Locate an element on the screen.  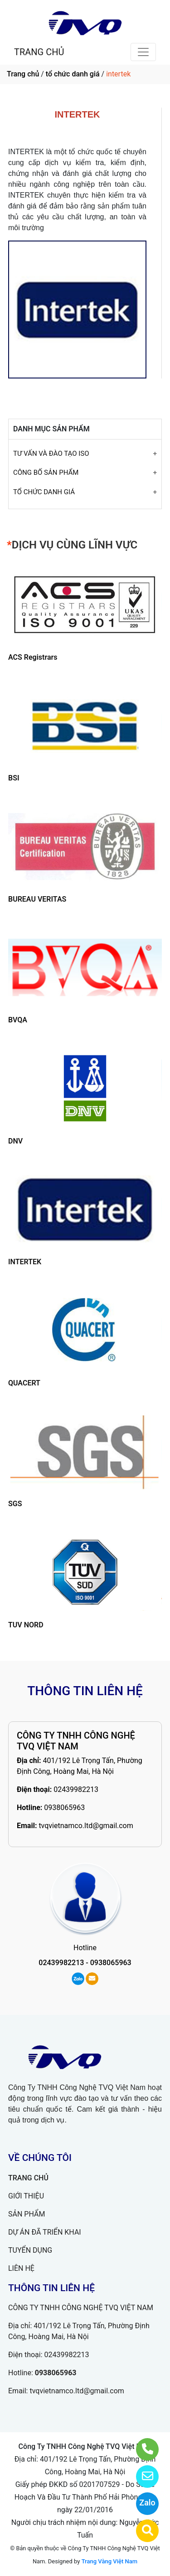
LIÊN HỆ is located at coordinates (21, 2268).